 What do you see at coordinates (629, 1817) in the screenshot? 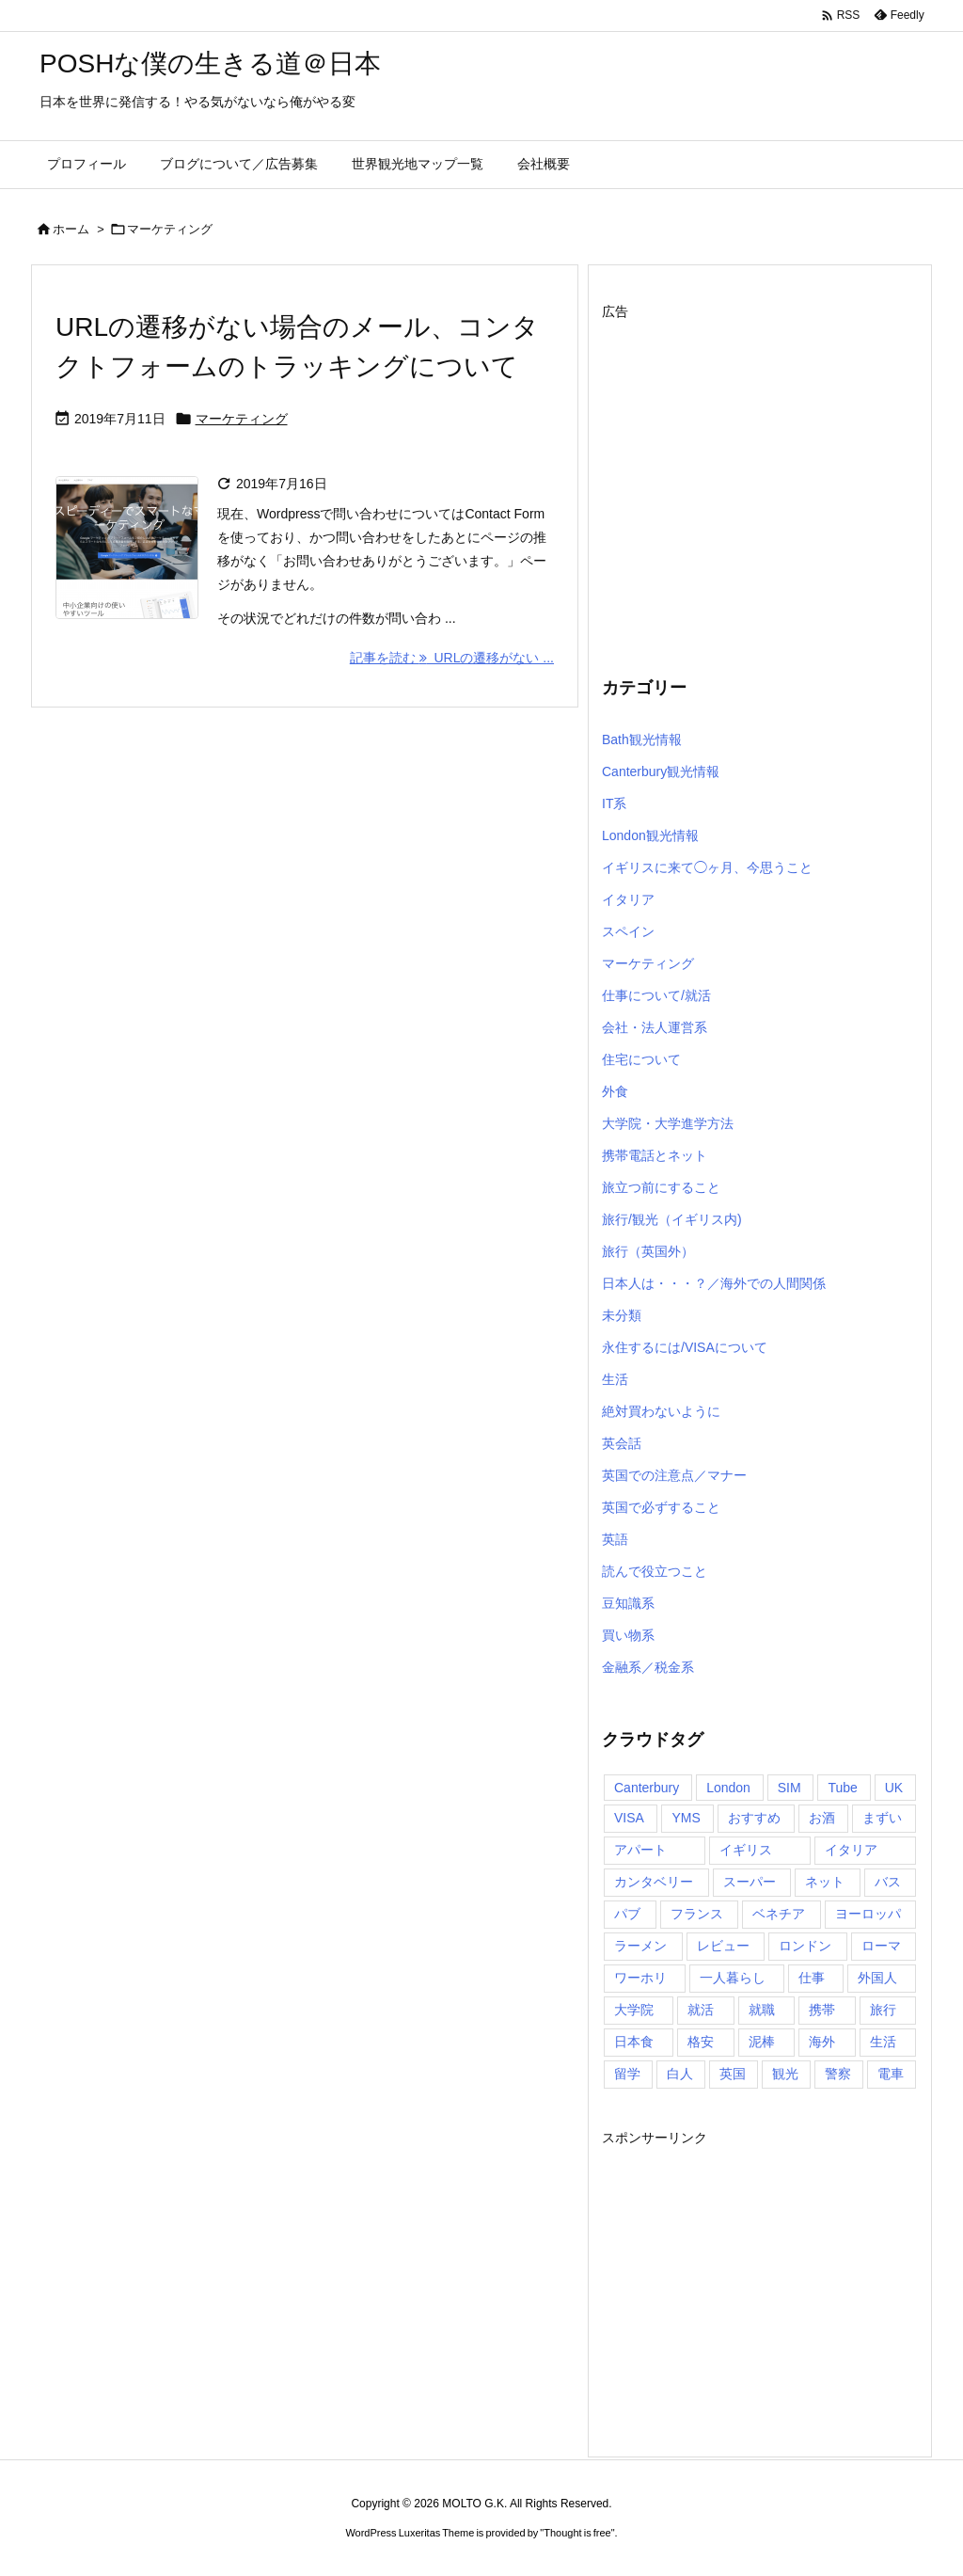
I see `VISA [VISA (12個の項目)]` at bounding box center [629, 1817].